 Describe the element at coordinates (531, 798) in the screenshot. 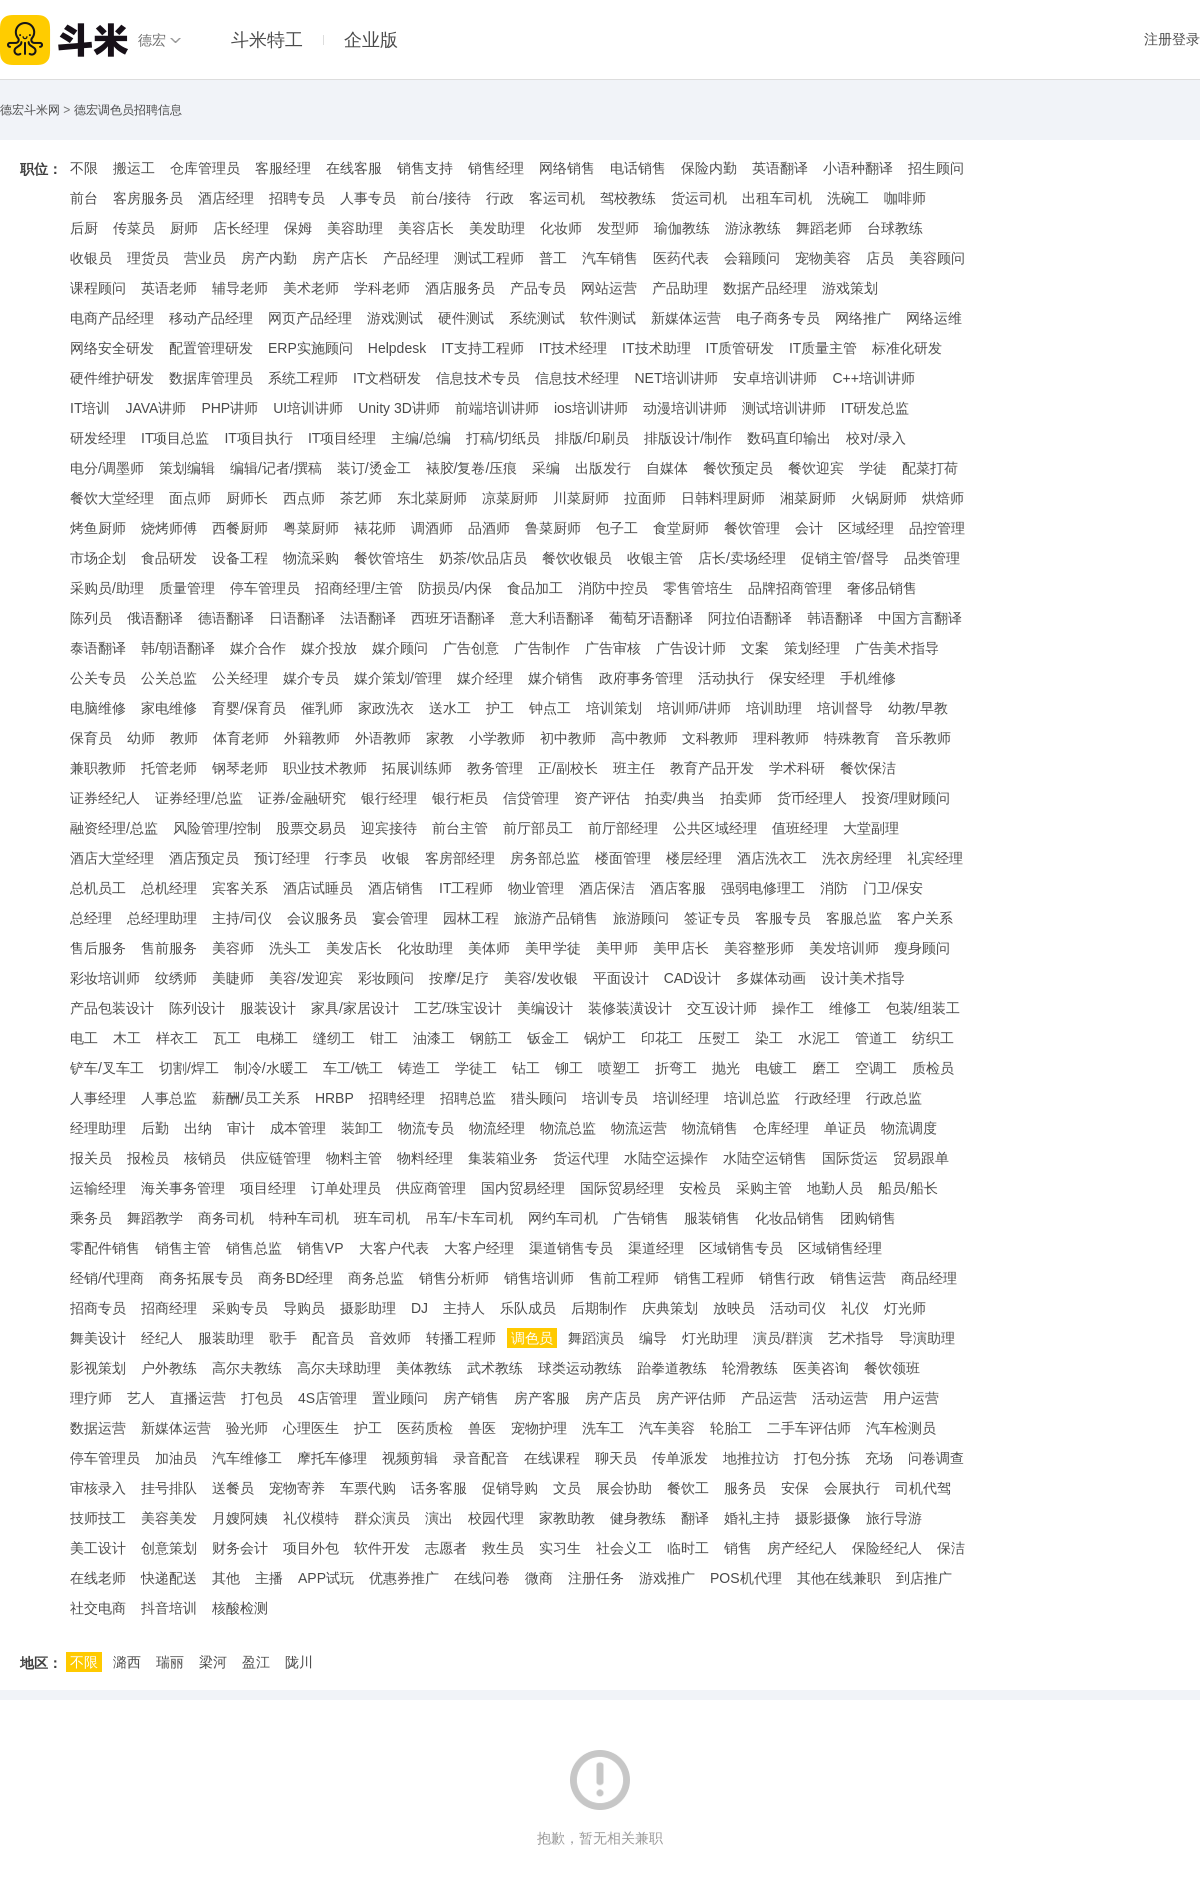

I see `信贷管理` at that location.